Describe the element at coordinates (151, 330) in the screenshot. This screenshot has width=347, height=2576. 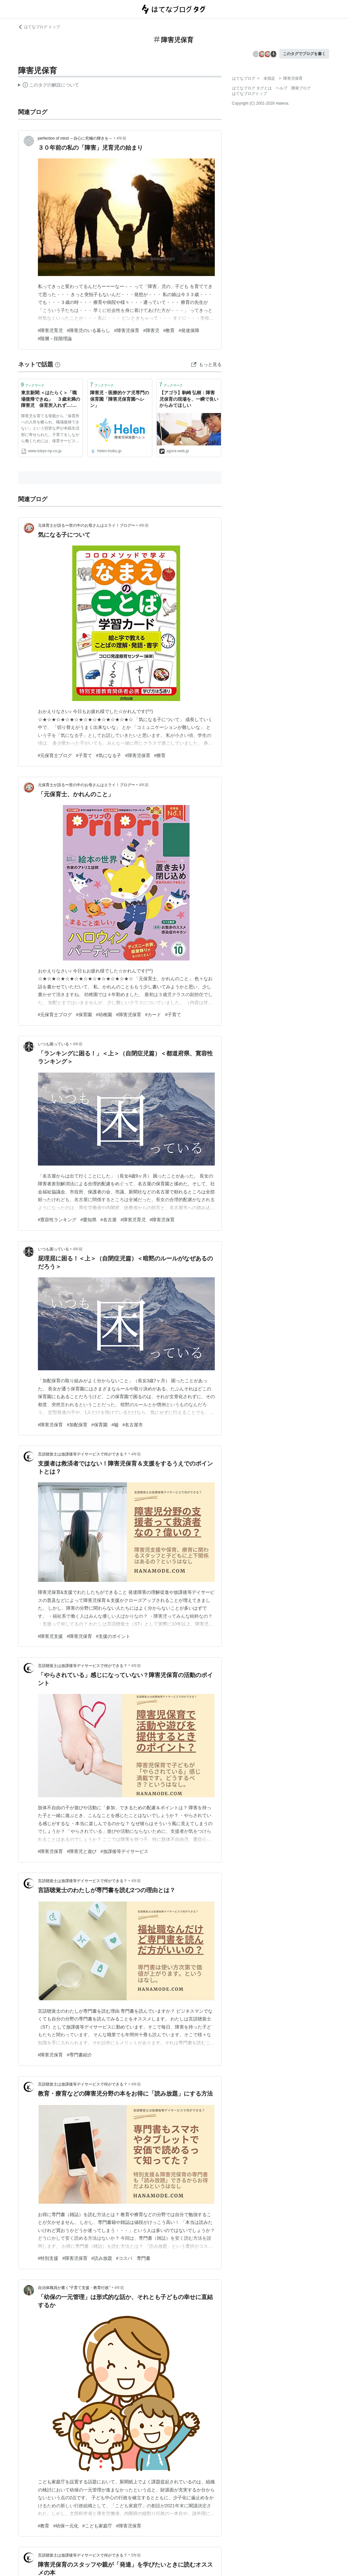
I see `#障害児` at that location.